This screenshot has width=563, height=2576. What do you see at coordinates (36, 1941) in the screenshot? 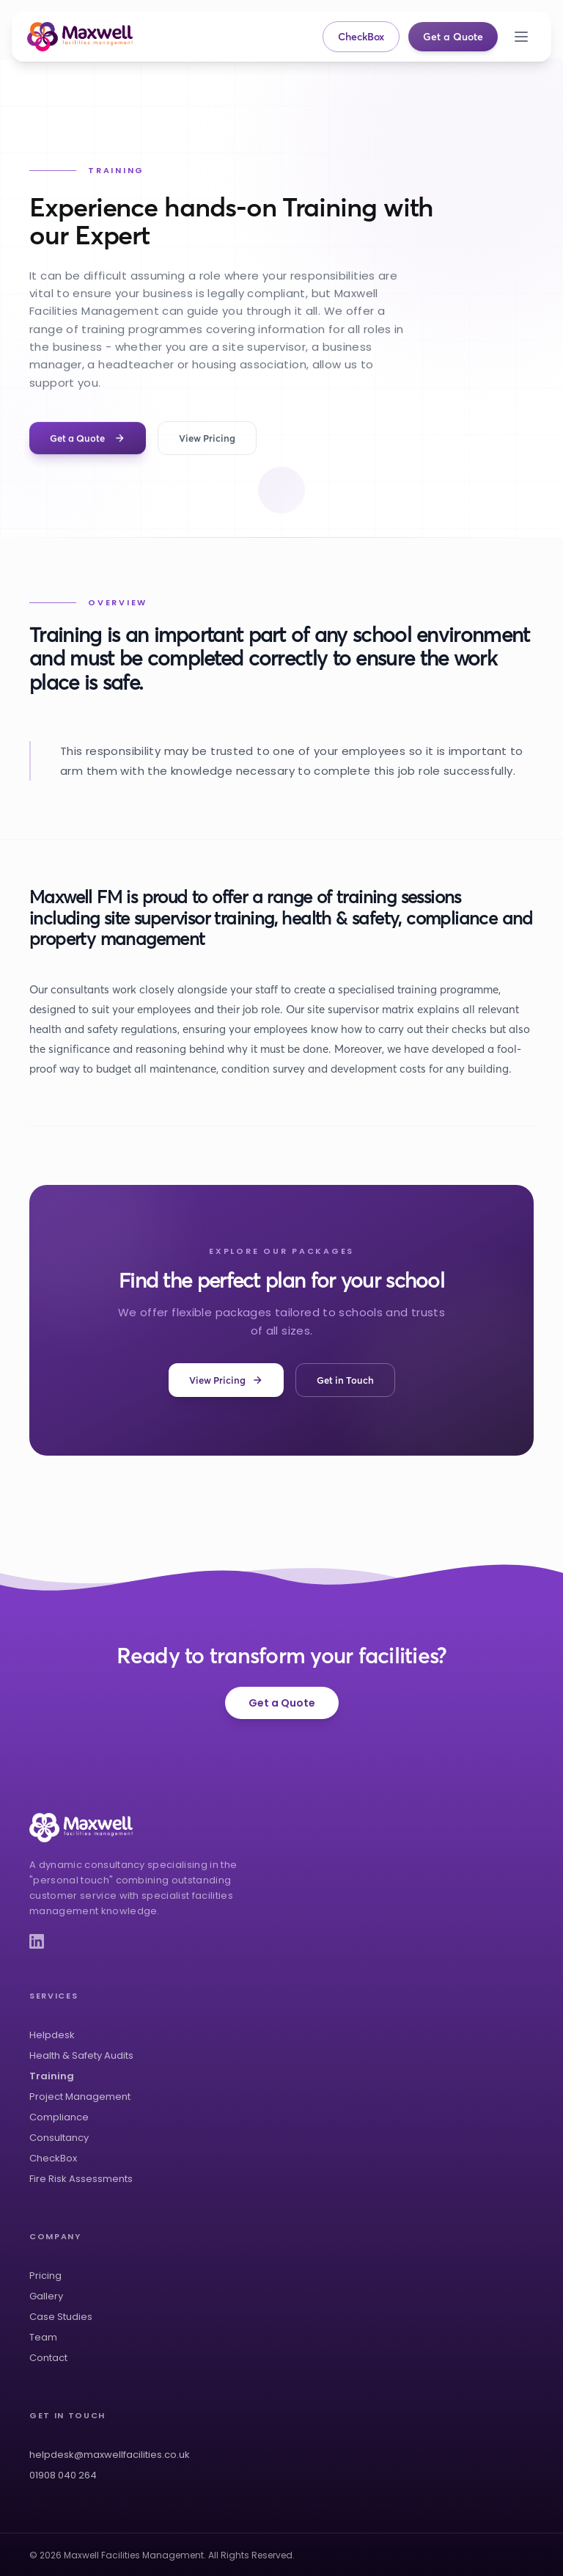
I see `[LinkedIn]` at bounding box center [36, 1941].